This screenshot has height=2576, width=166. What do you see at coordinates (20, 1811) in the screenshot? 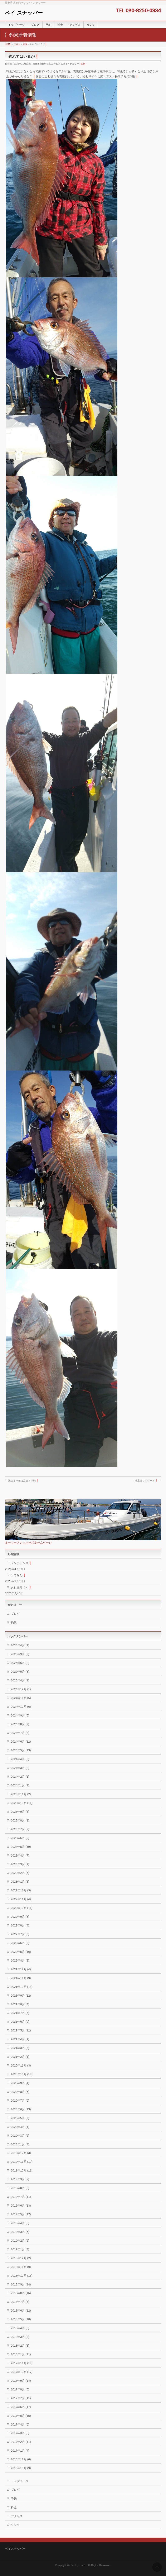
I see `2023年9月 (3)` at bounding box center [20, 1811].